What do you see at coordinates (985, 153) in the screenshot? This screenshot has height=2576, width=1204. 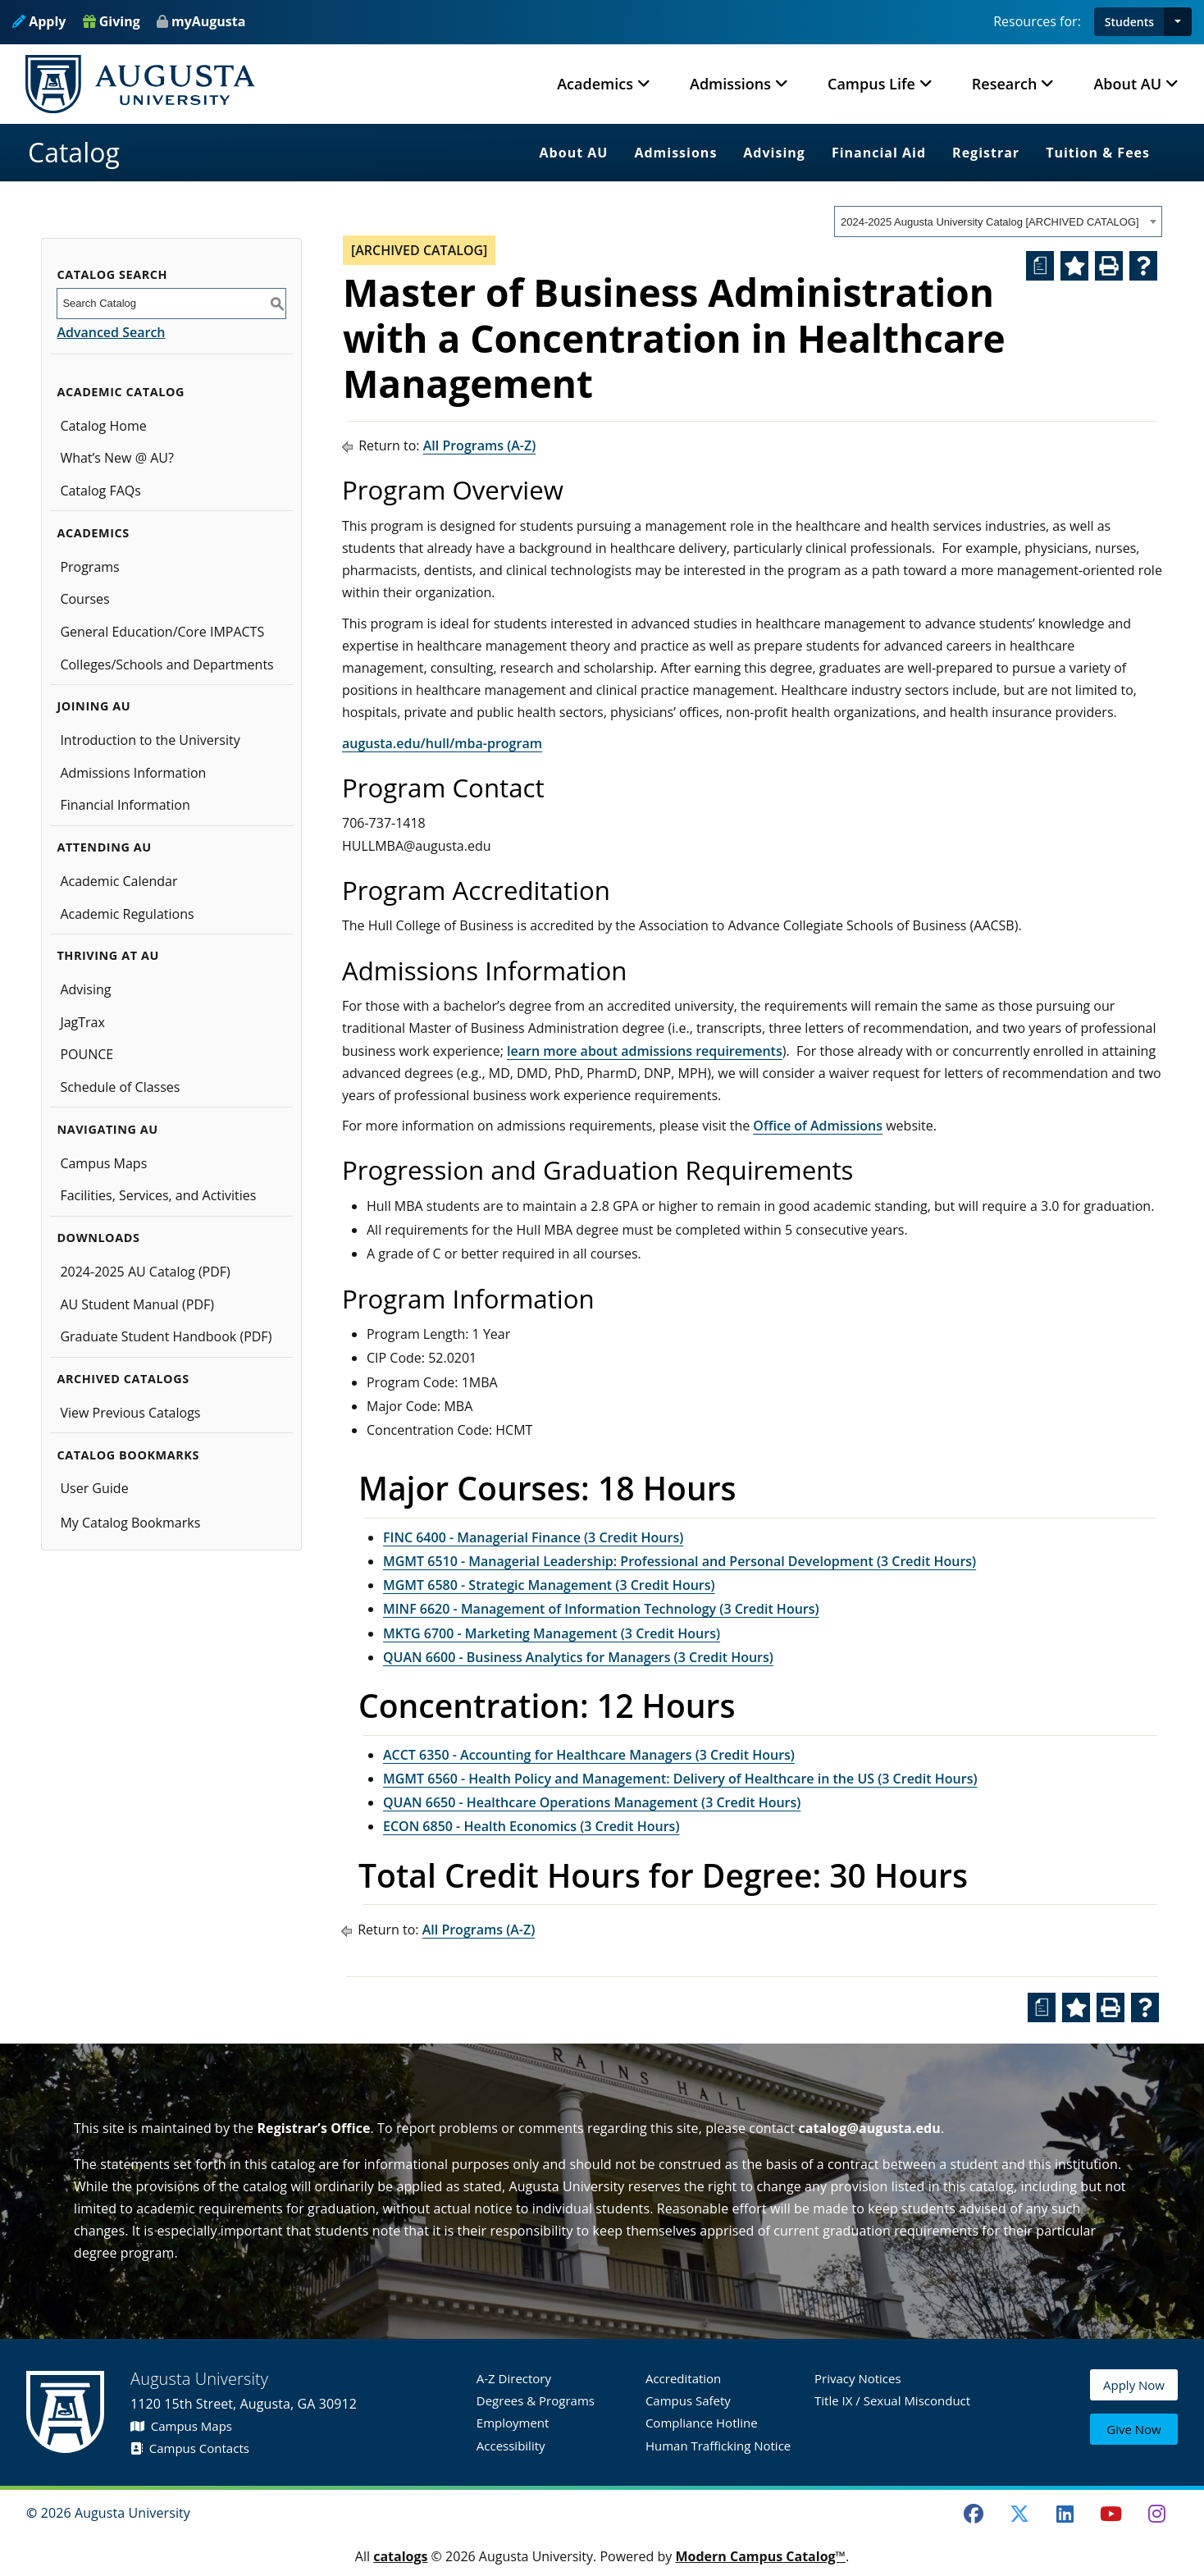 I see `Registrar` at bounding box center [985, 153].